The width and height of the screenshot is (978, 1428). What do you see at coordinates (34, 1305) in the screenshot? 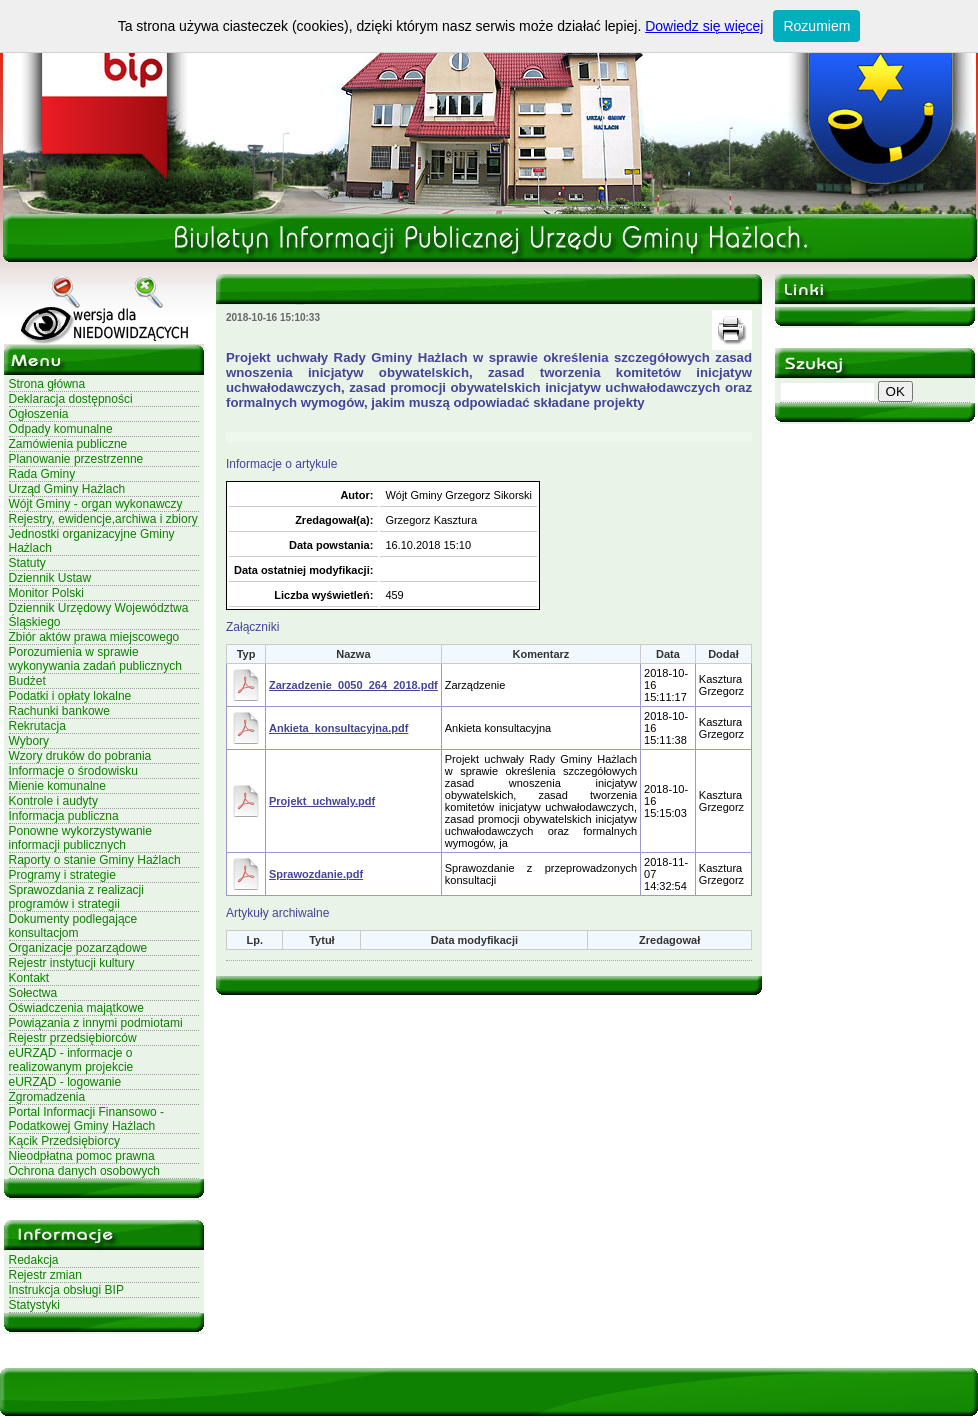
I see `Statystyki` at bounding box center [34, 1305].